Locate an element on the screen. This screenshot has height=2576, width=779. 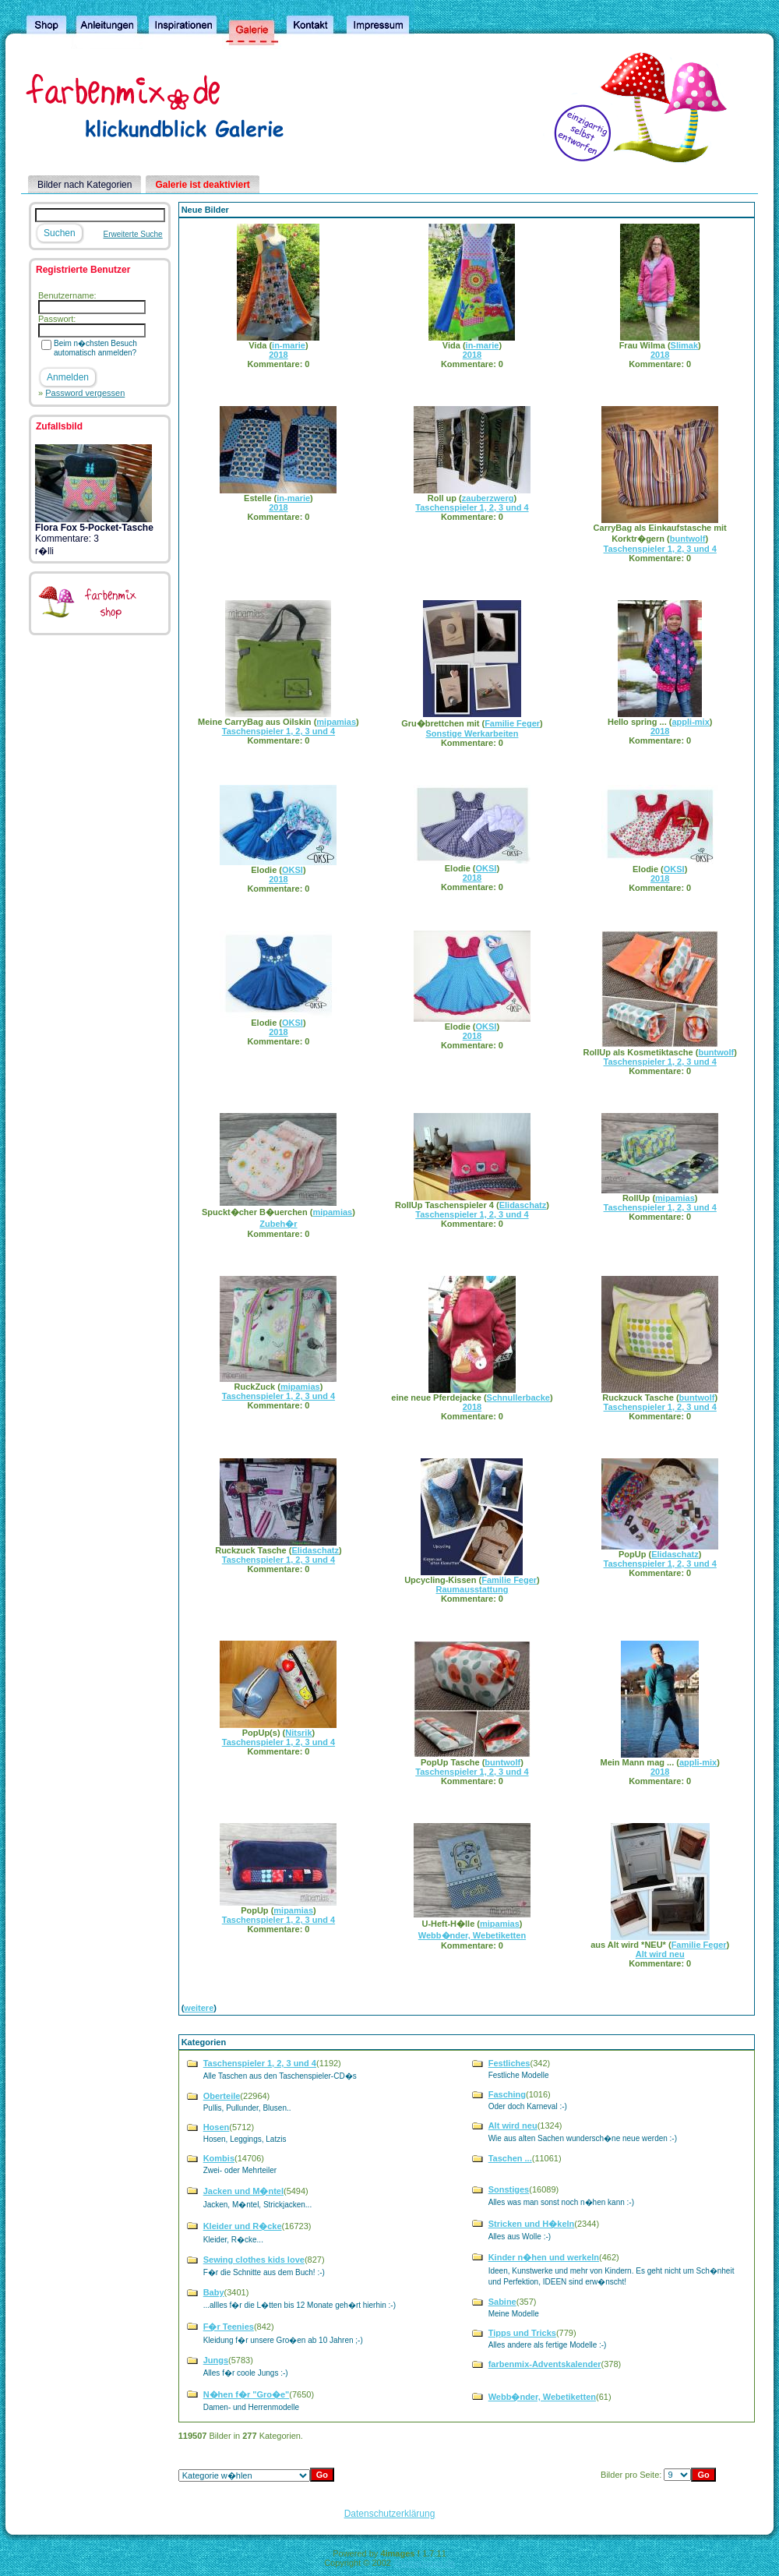
2018 is located at coordinates (278, 354).